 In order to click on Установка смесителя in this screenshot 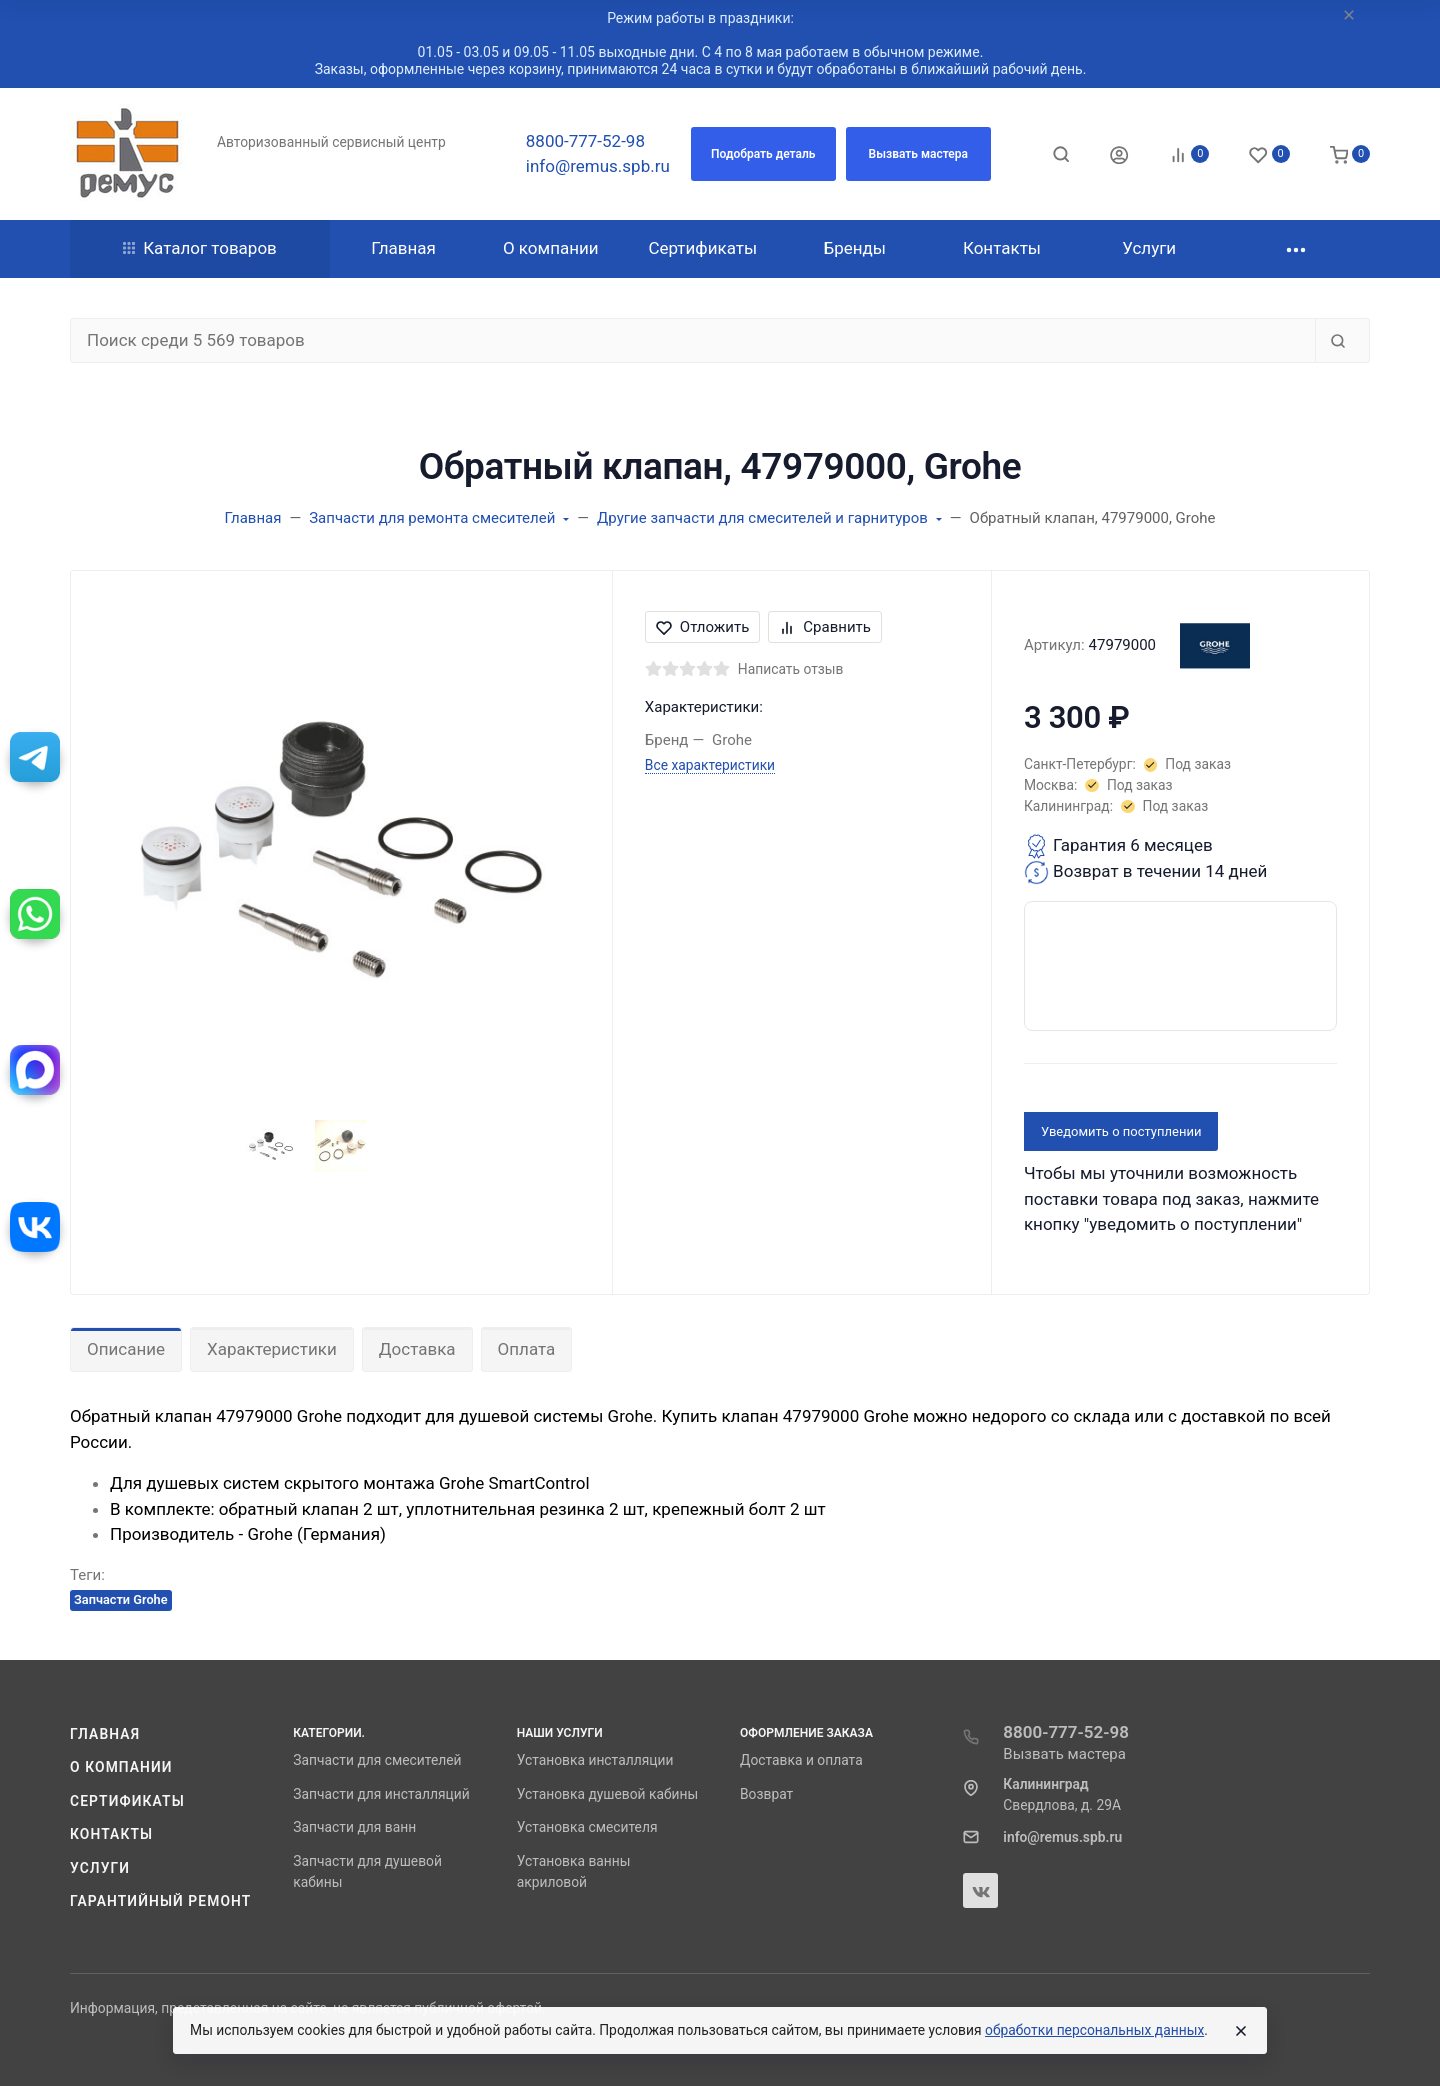, I will do `click(587, 1827)`.